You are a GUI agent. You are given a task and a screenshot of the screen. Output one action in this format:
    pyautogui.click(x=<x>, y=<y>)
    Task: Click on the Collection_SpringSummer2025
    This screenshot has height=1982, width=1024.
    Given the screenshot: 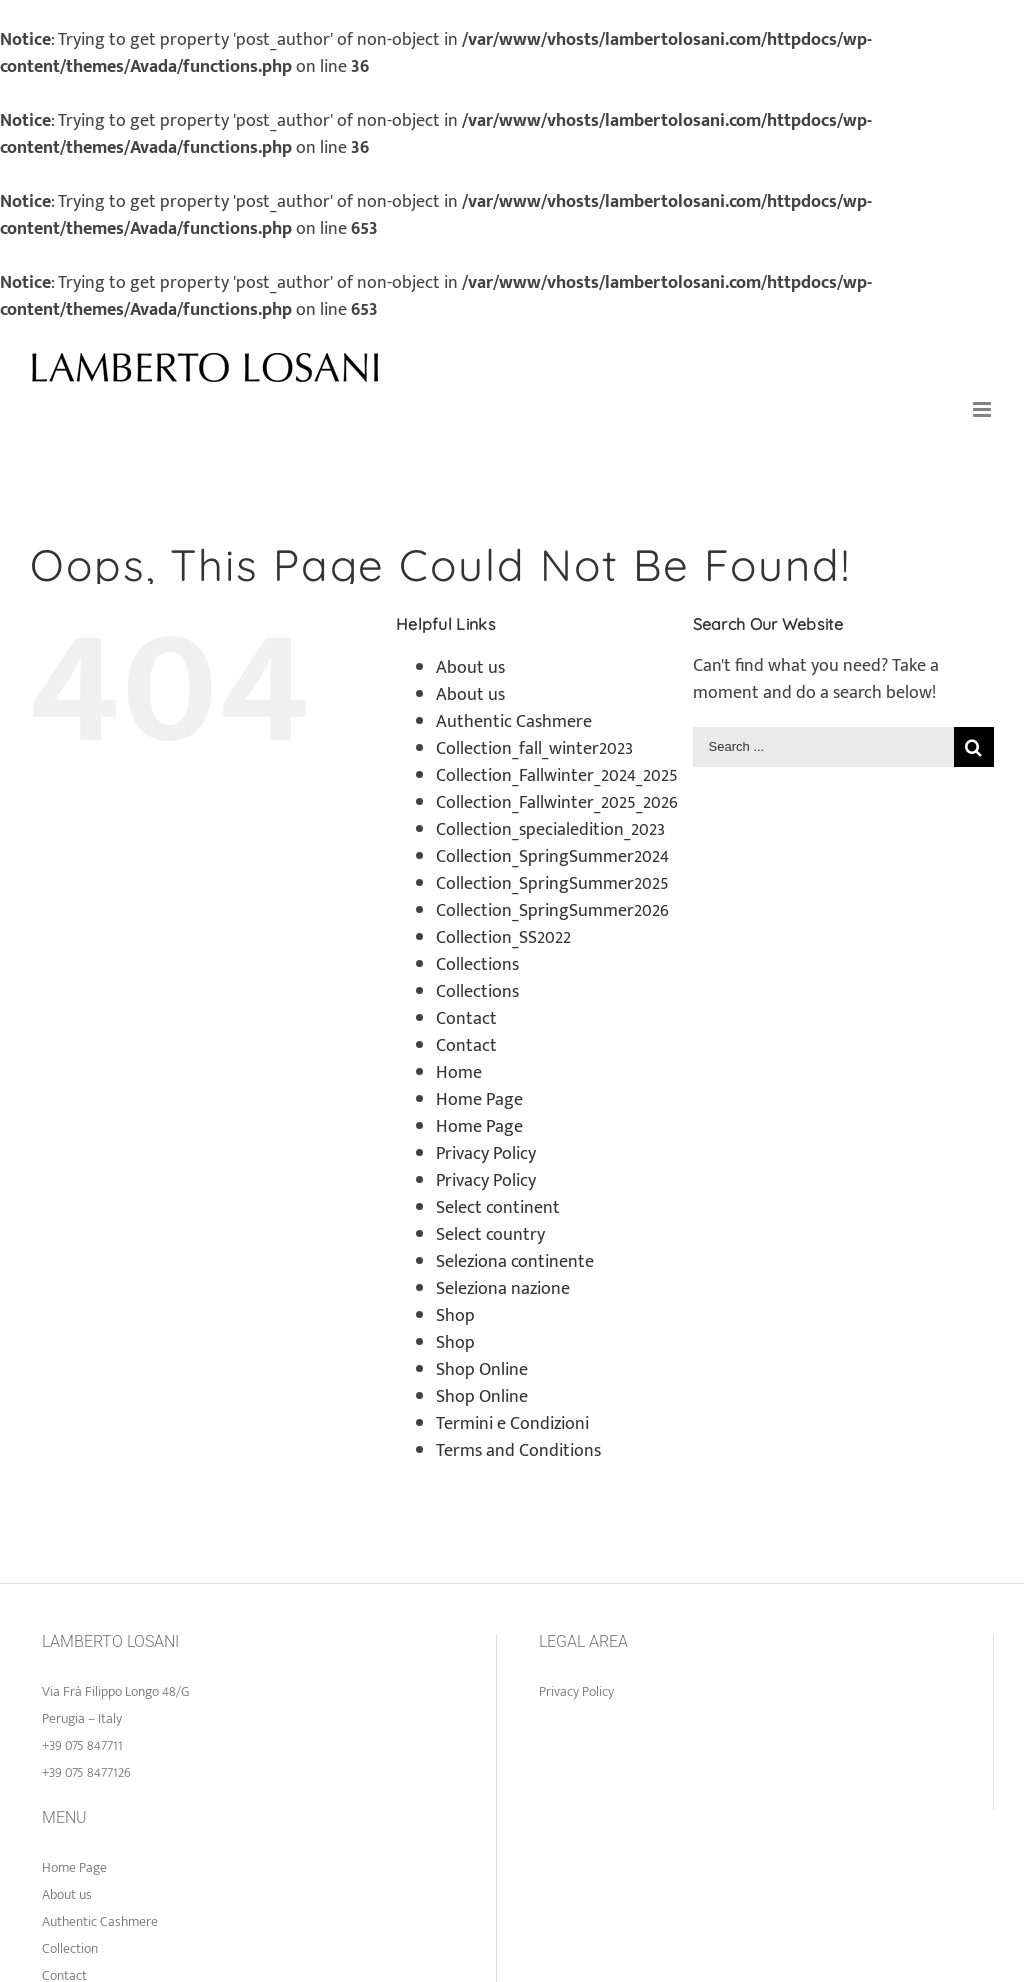 What is the action you would take?
    pyautogui.click(x=552, y=884)
    